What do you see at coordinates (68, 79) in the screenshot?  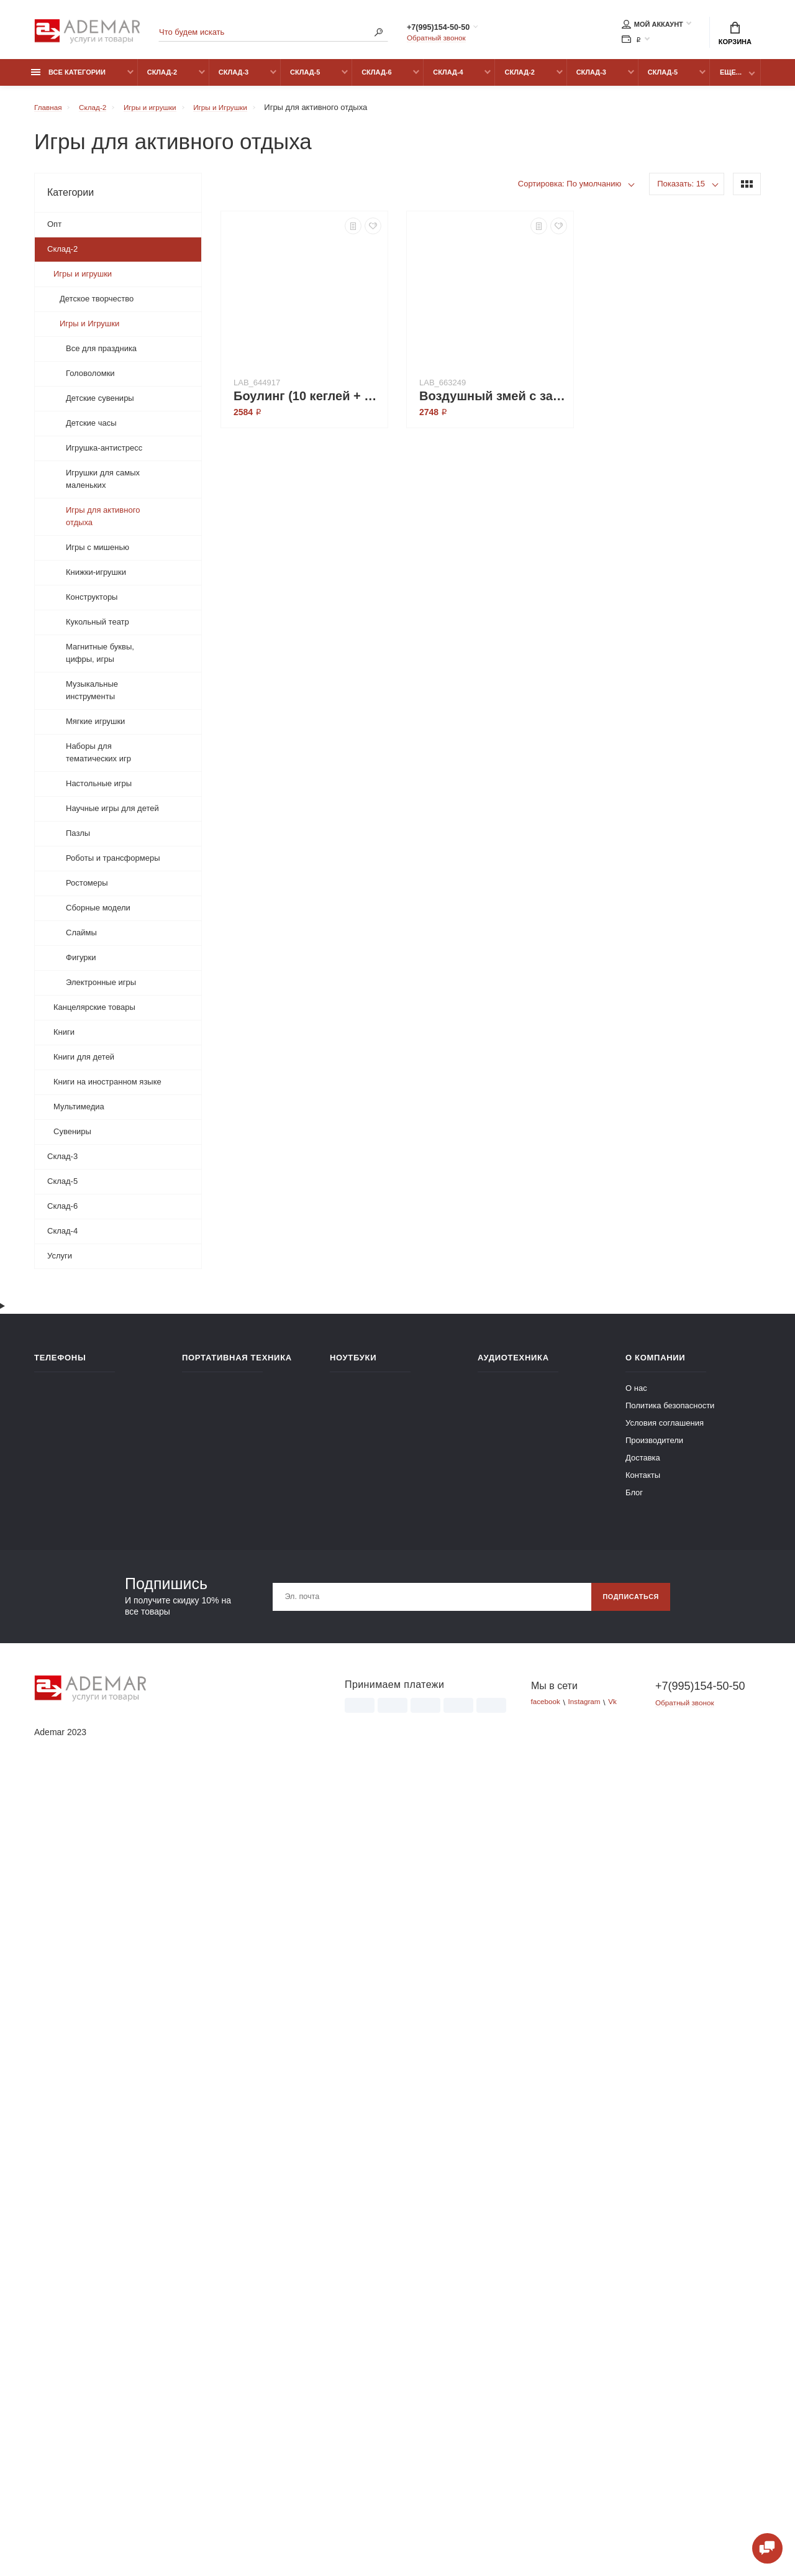 I see `Все категории` at bounding box center [68, 79].